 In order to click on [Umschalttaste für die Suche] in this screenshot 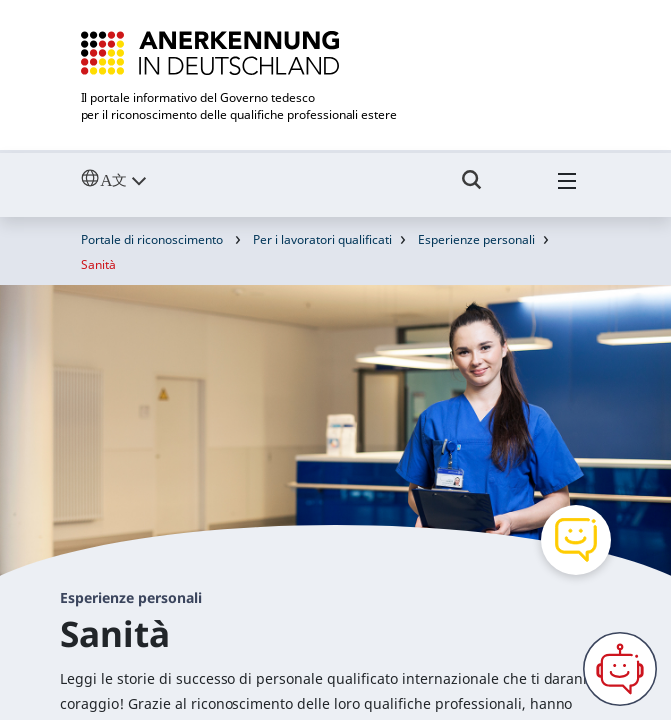, I will do `click(472, 189)`.